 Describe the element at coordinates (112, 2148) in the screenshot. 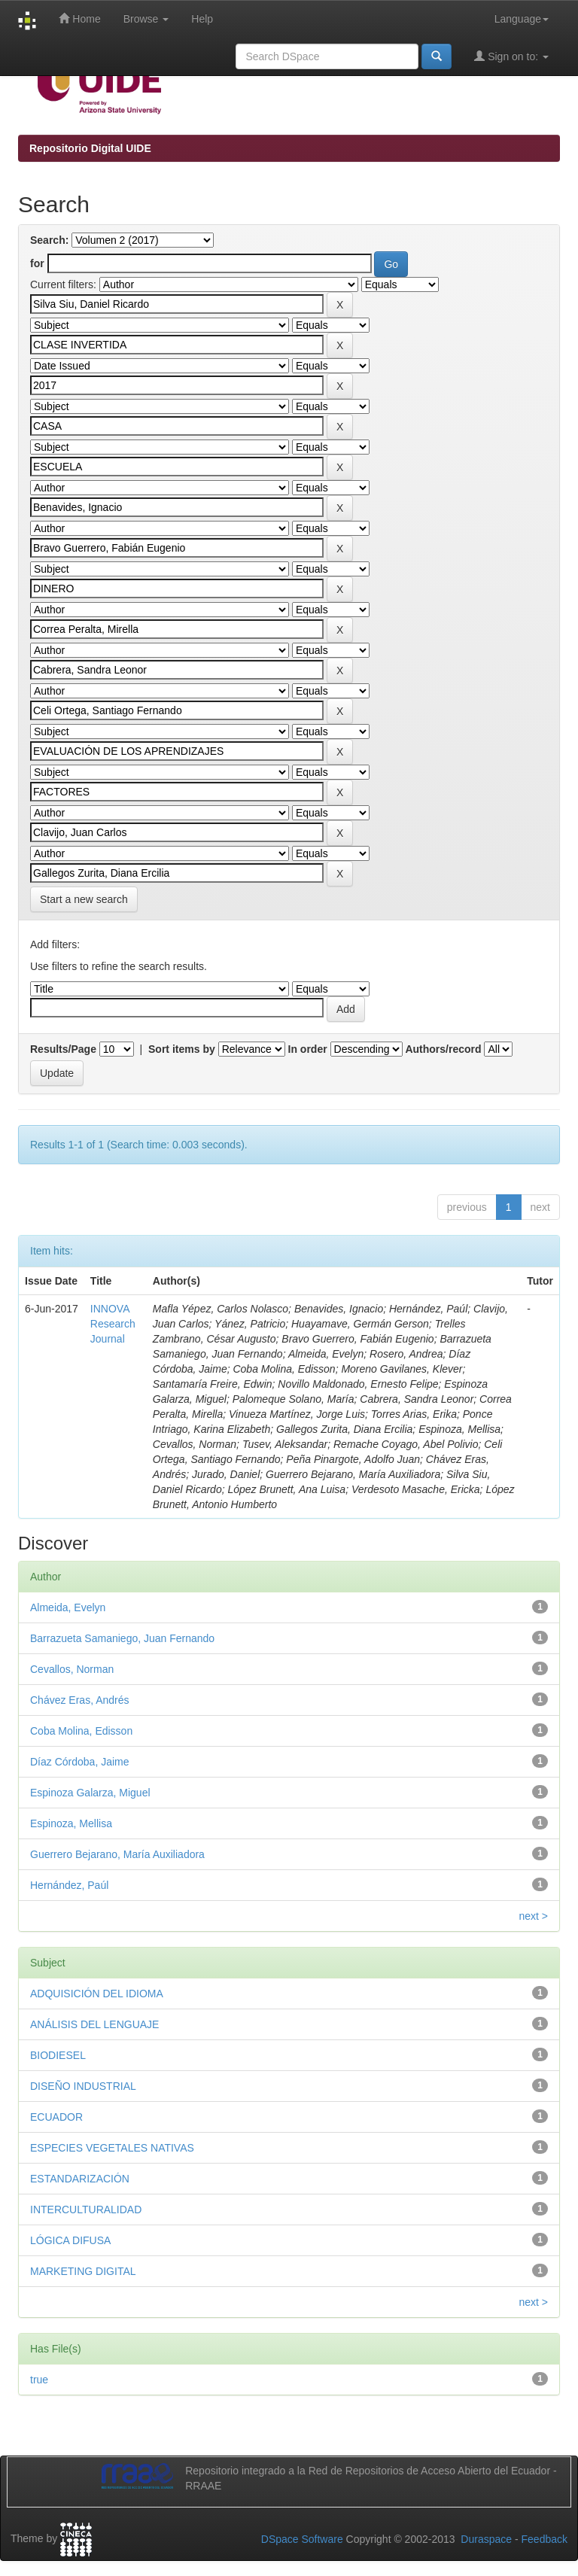

I see `ESPECIES VEGETALES NATIVAS` at that location.